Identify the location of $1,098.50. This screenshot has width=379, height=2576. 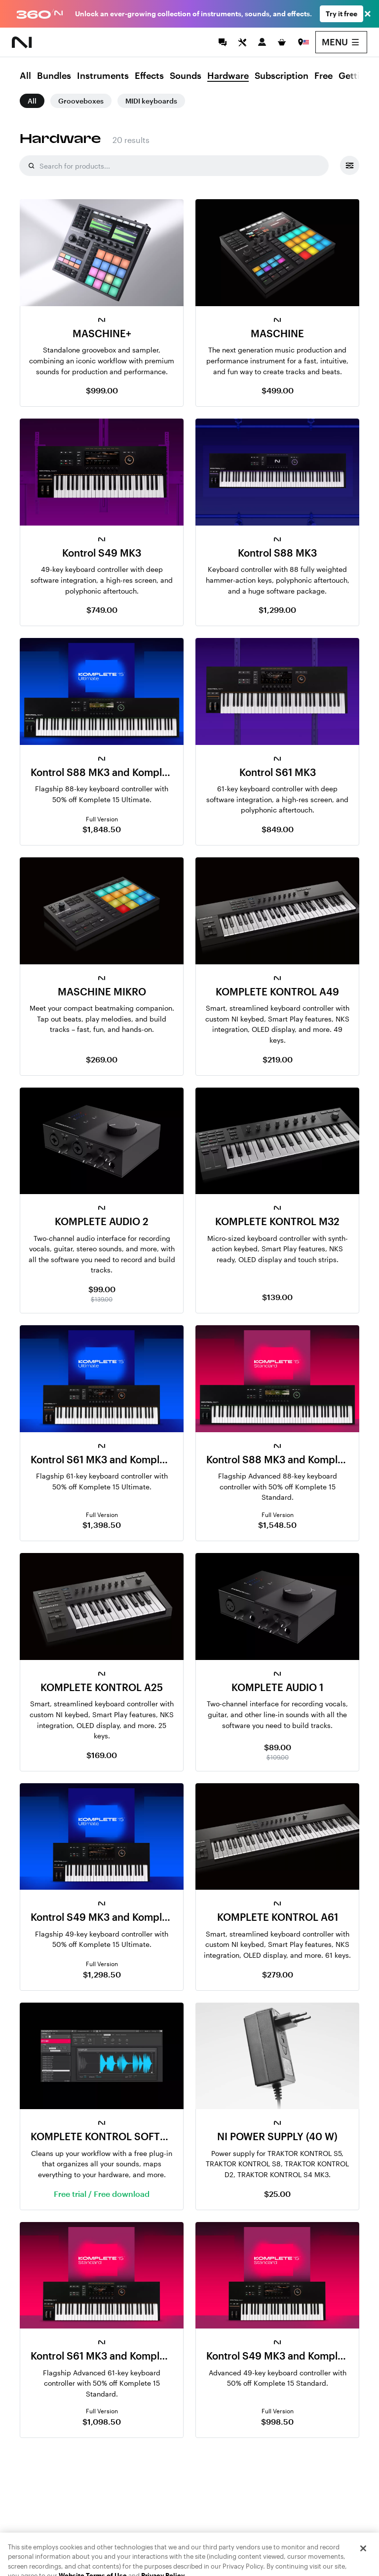
(101, 2421).